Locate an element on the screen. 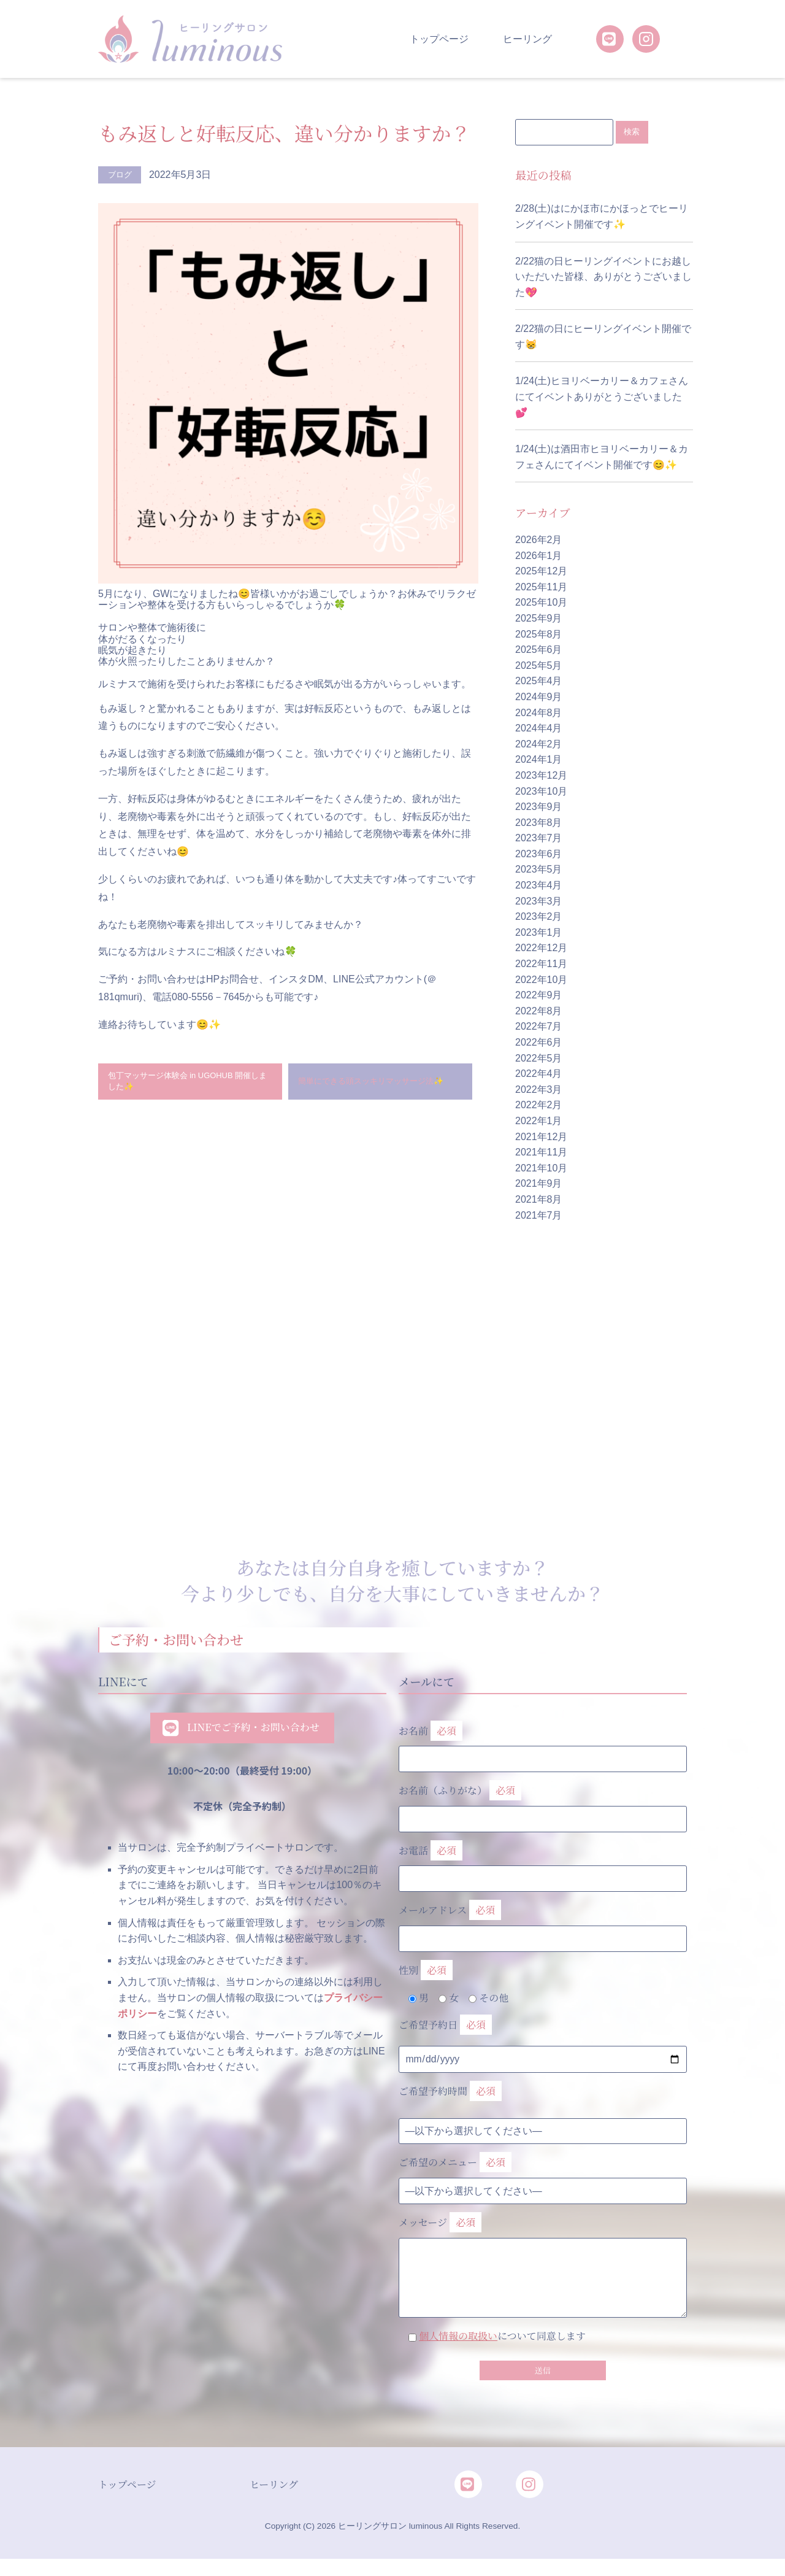 This screenshot has height=2576, width=785. 2021年7月 is located at coordinates (538, 1215).